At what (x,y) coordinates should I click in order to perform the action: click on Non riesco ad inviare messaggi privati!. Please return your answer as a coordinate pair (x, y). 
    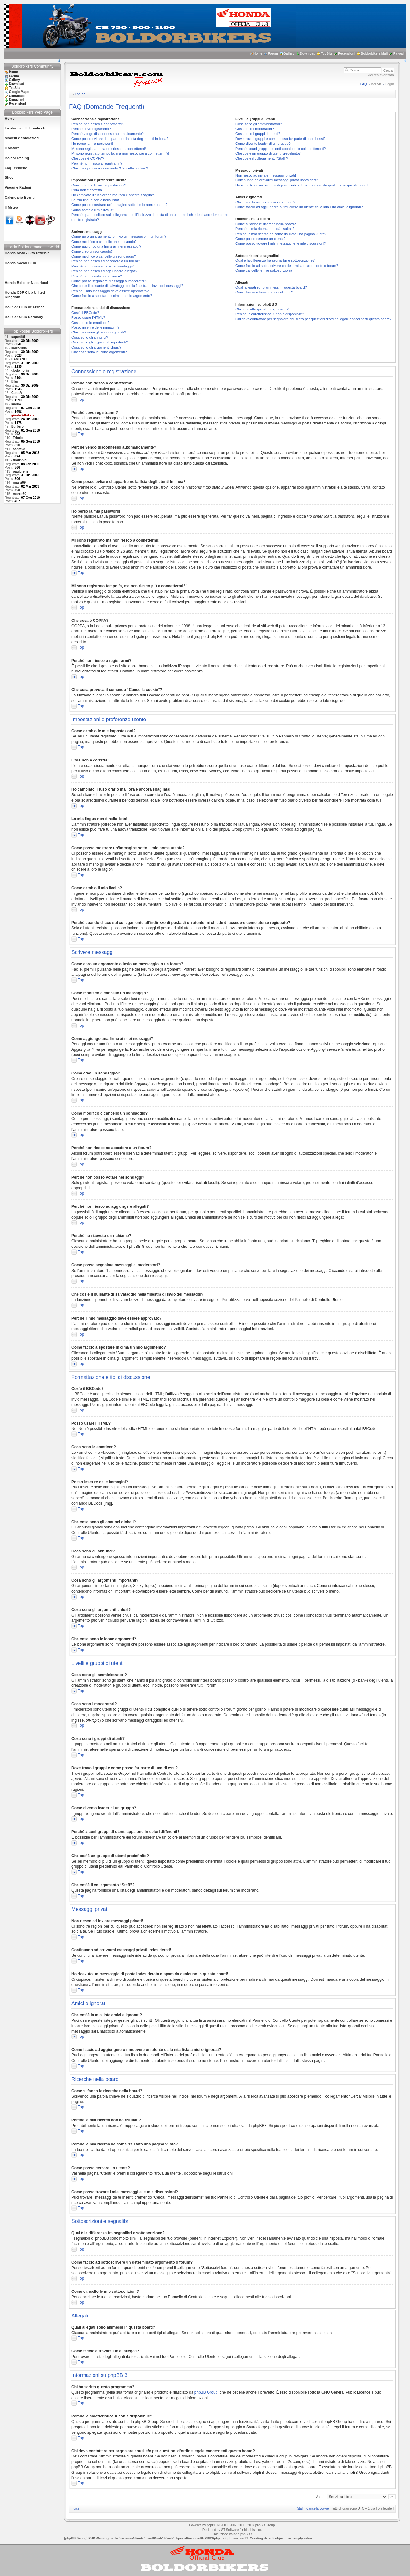
    Looking at the image, I should click on (265, 175).